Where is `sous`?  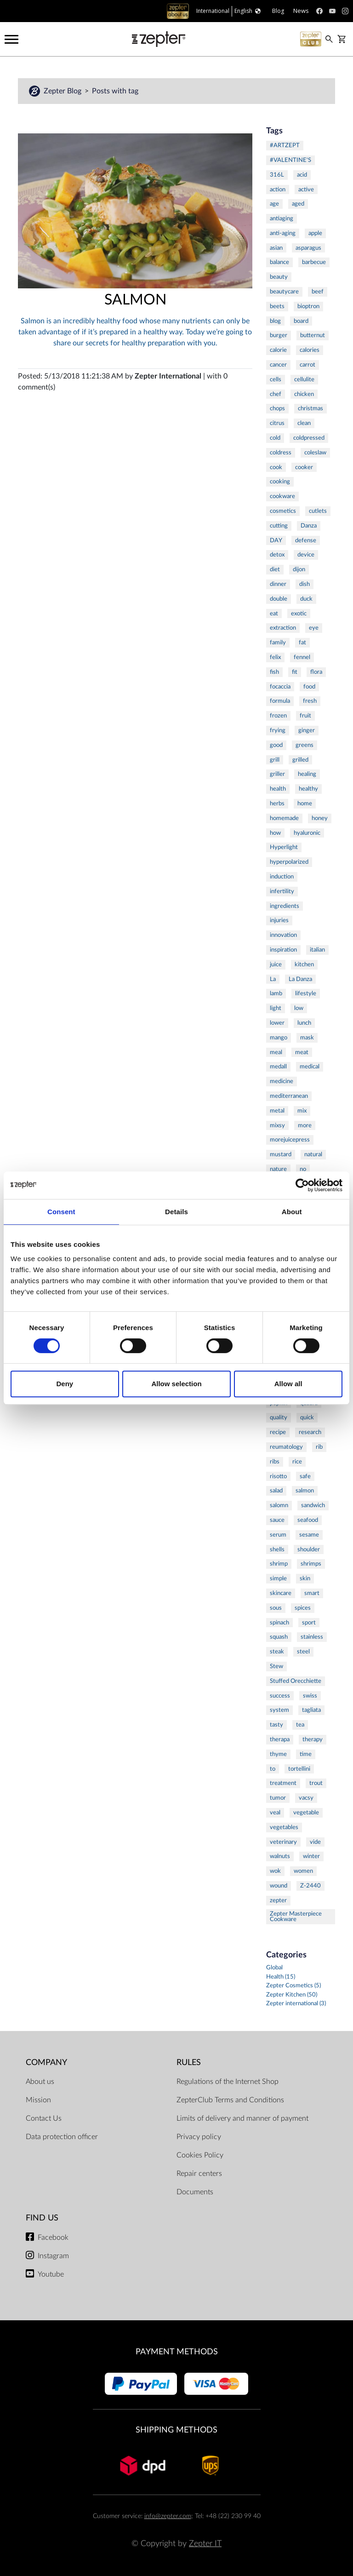
sous is located at coordinates (276, 1608).